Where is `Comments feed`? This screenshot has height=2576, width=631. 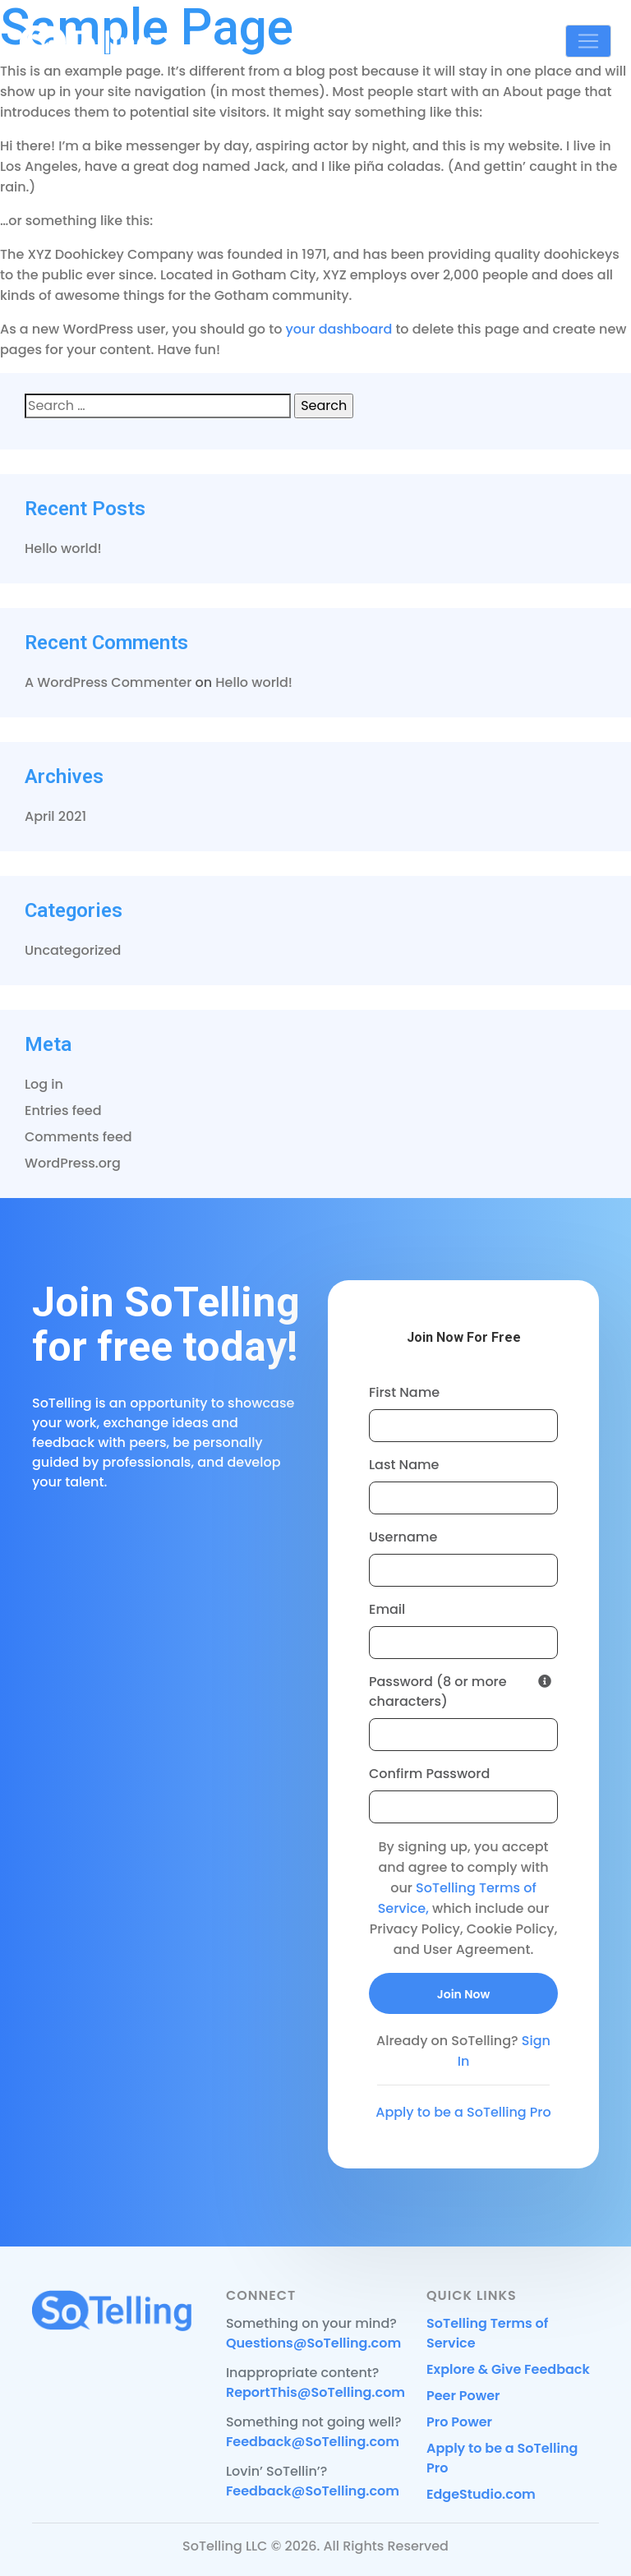 Comments feed is located at coordinates (78, 1136).